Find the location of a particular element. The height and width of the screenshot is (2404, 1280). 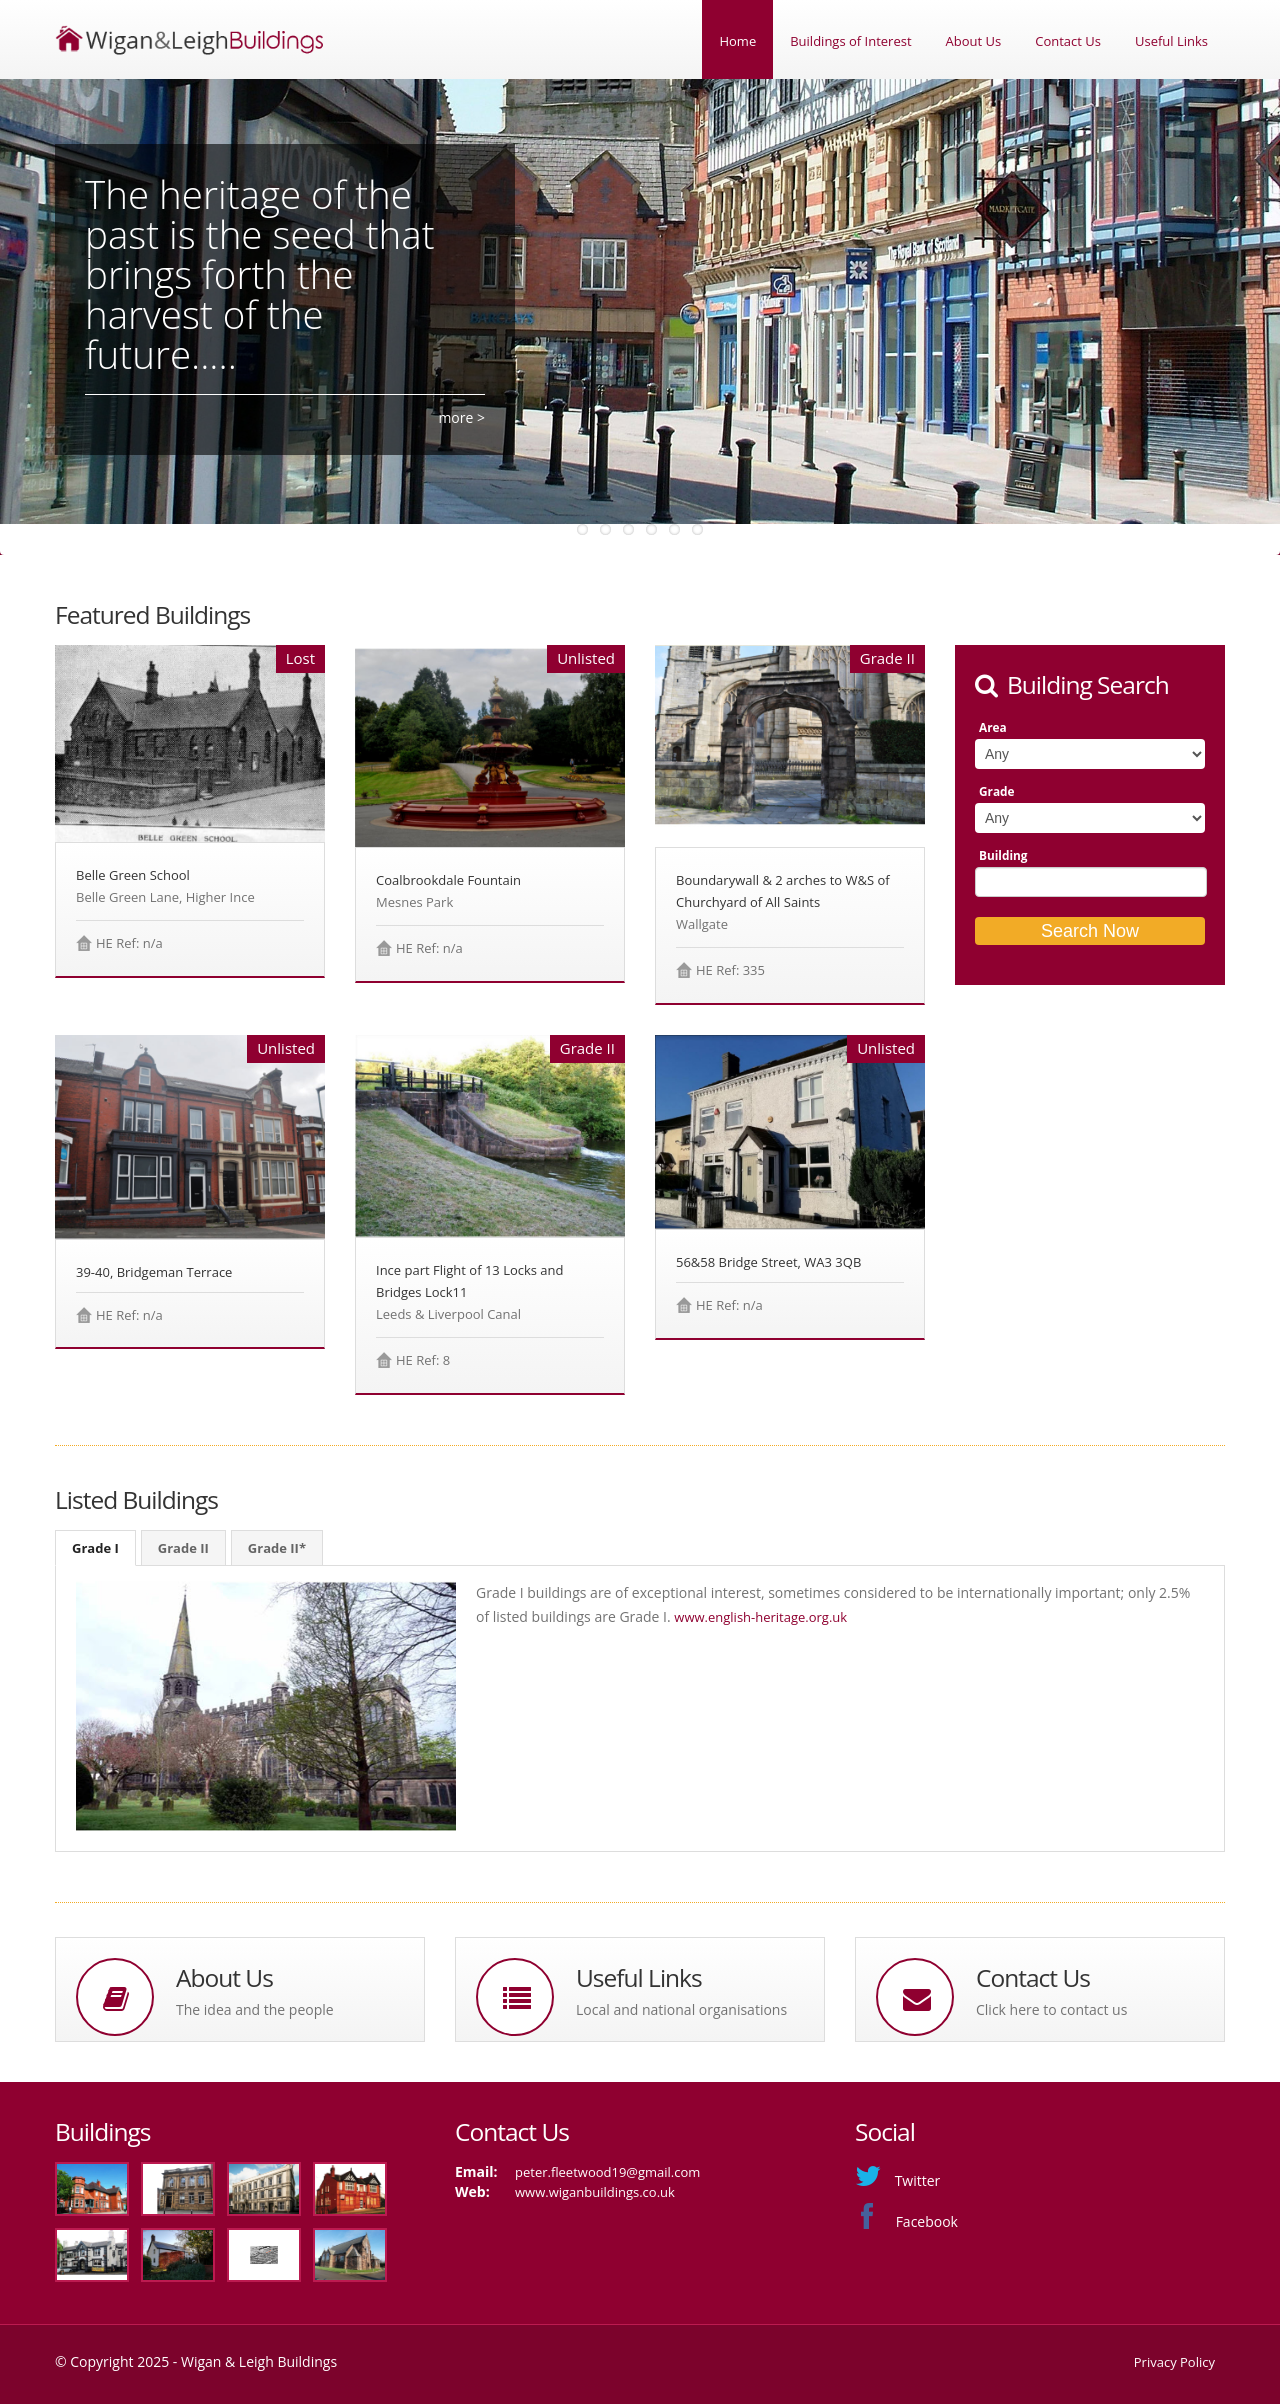

Click here to contact us is located at coordinates (1051, 2009).